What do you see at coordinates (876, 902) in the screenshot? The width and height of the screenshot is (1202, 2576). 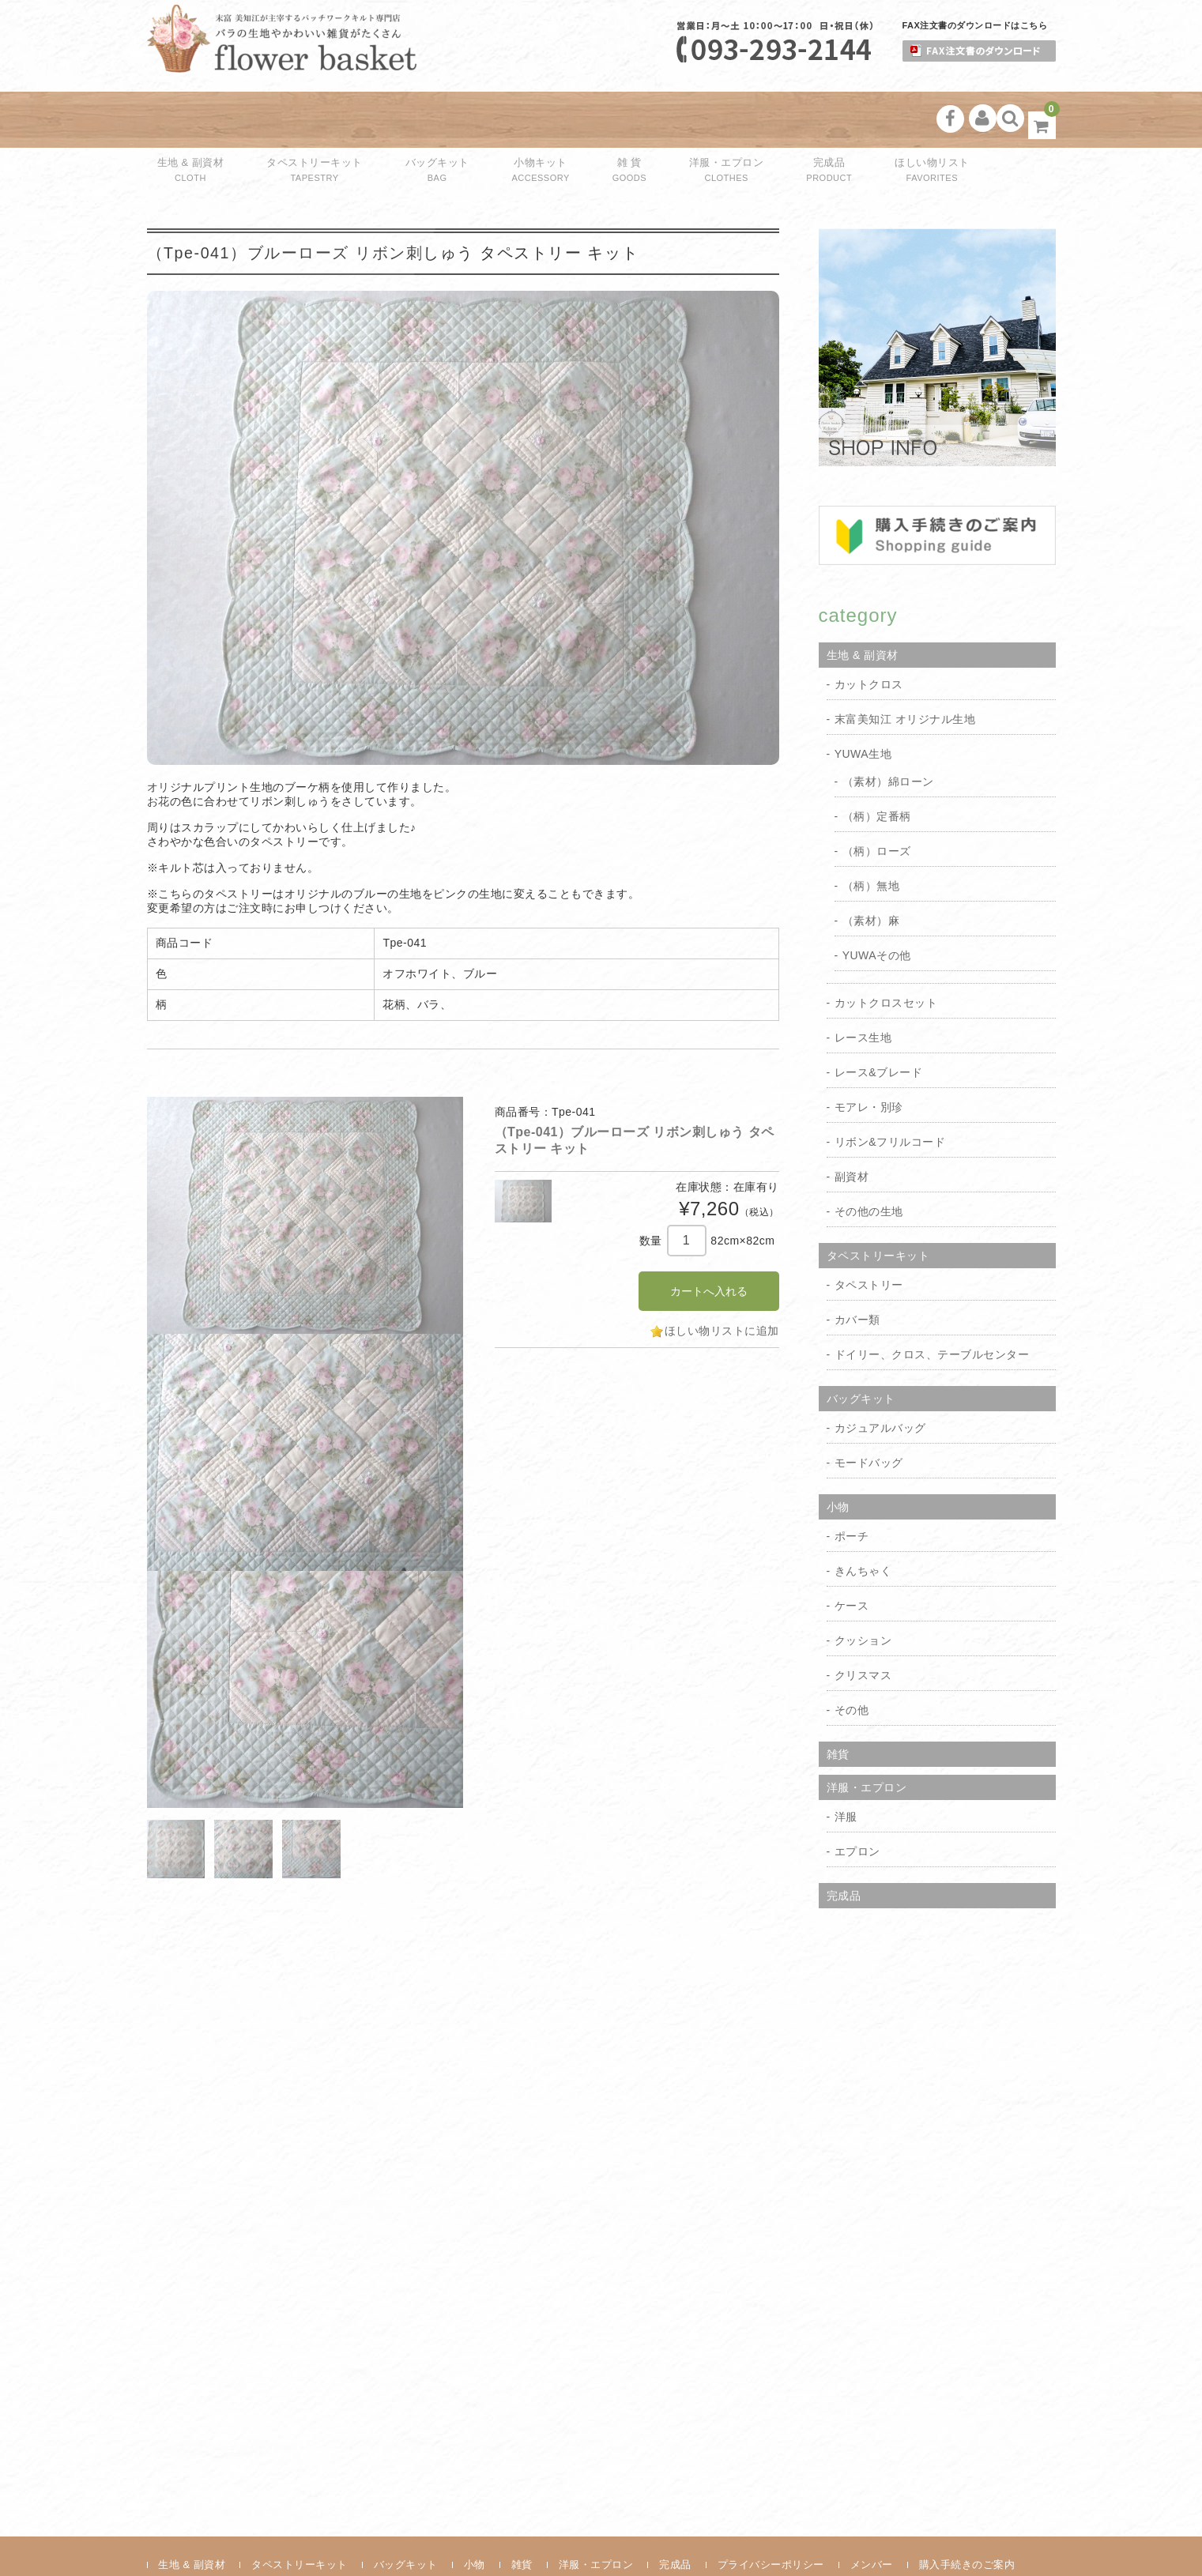 I see `YUWAその他` at bounding box center [876, 902].